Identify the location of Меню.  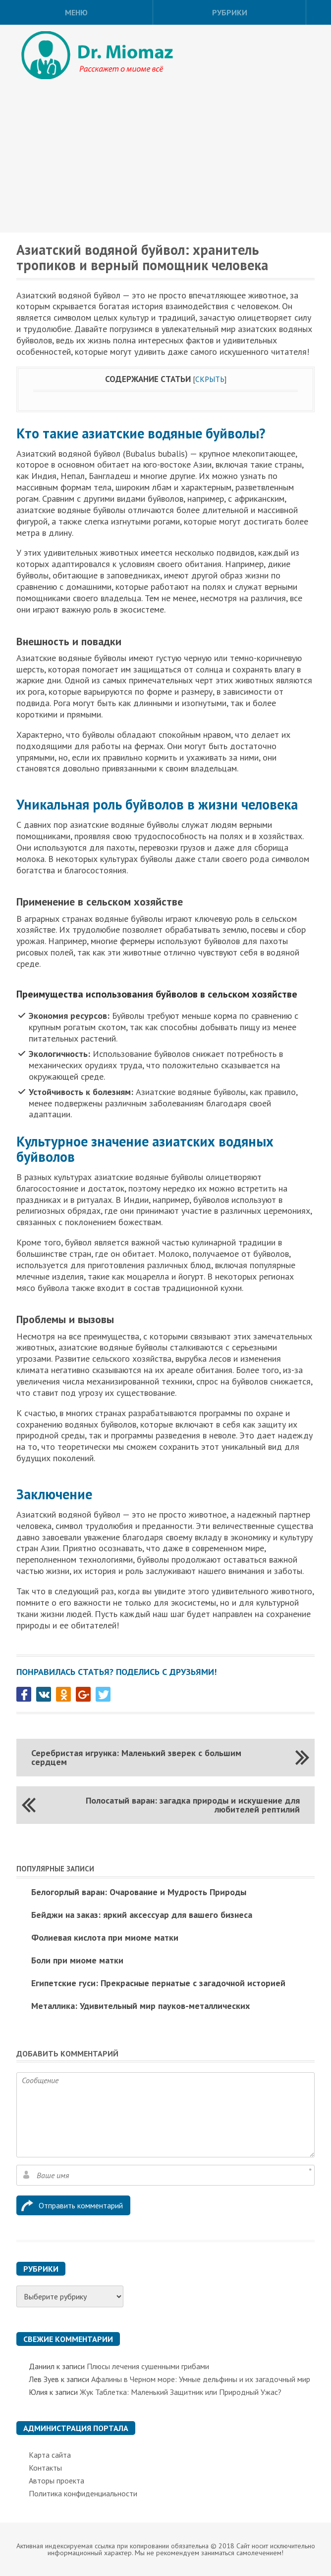
(76, 12).